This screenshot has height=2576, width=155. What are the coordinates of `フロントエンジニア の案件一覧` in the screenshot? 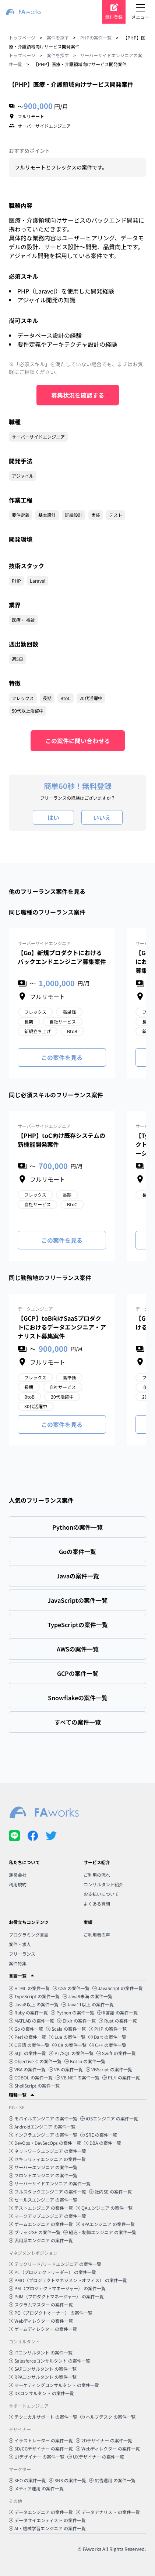 It's located at (43, 2175).